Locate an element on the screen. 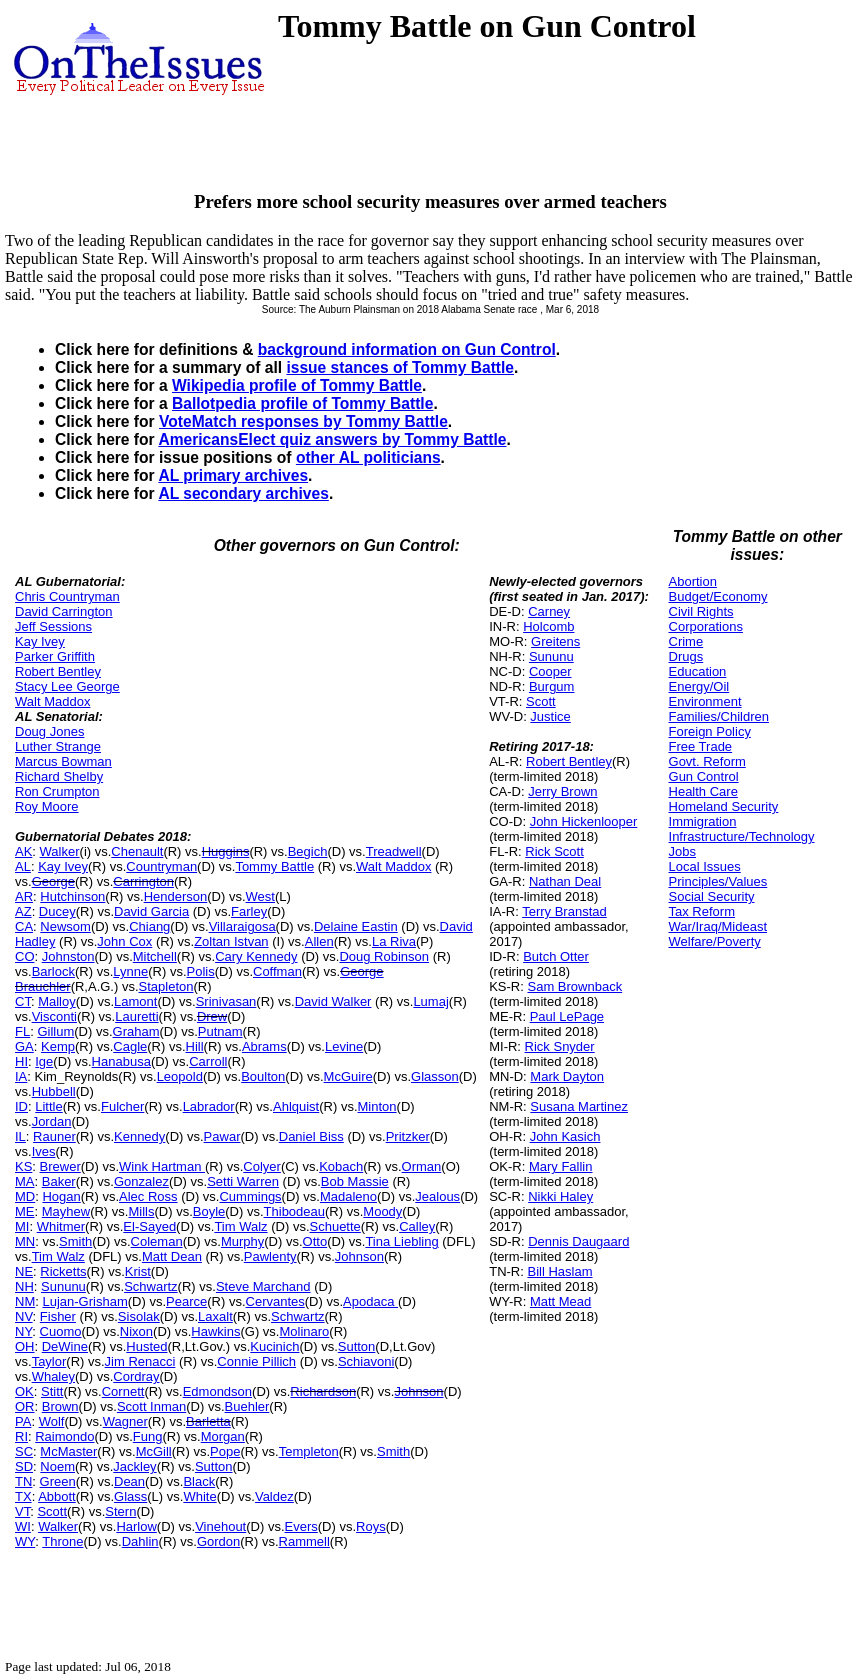 This screenshot has height=1680, width=861. Immigration is located at coordinates (703, 821).